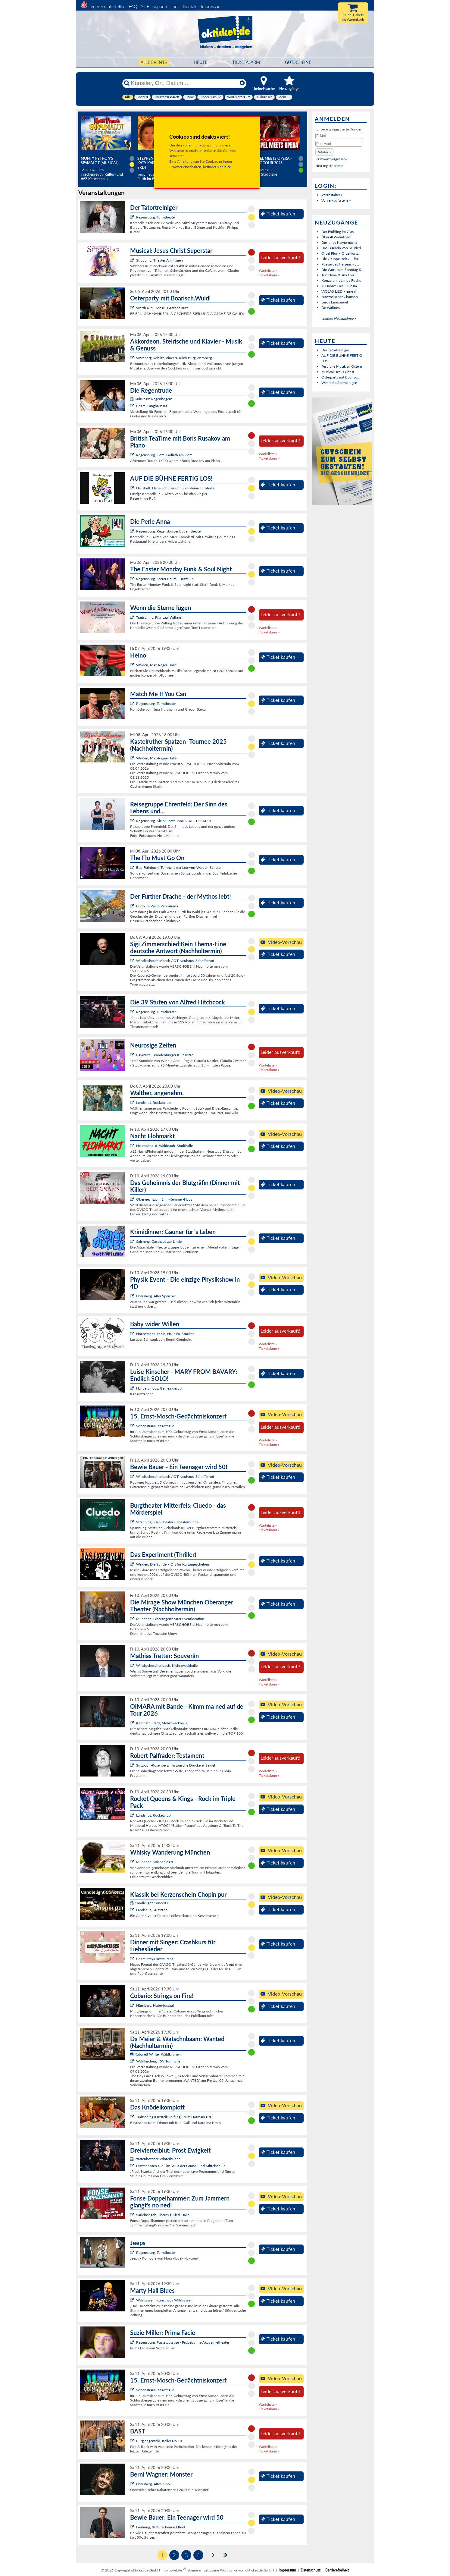 The height and width of the screenshot is (2576, 450). I want to click on [Passwort], so click(338, 144).